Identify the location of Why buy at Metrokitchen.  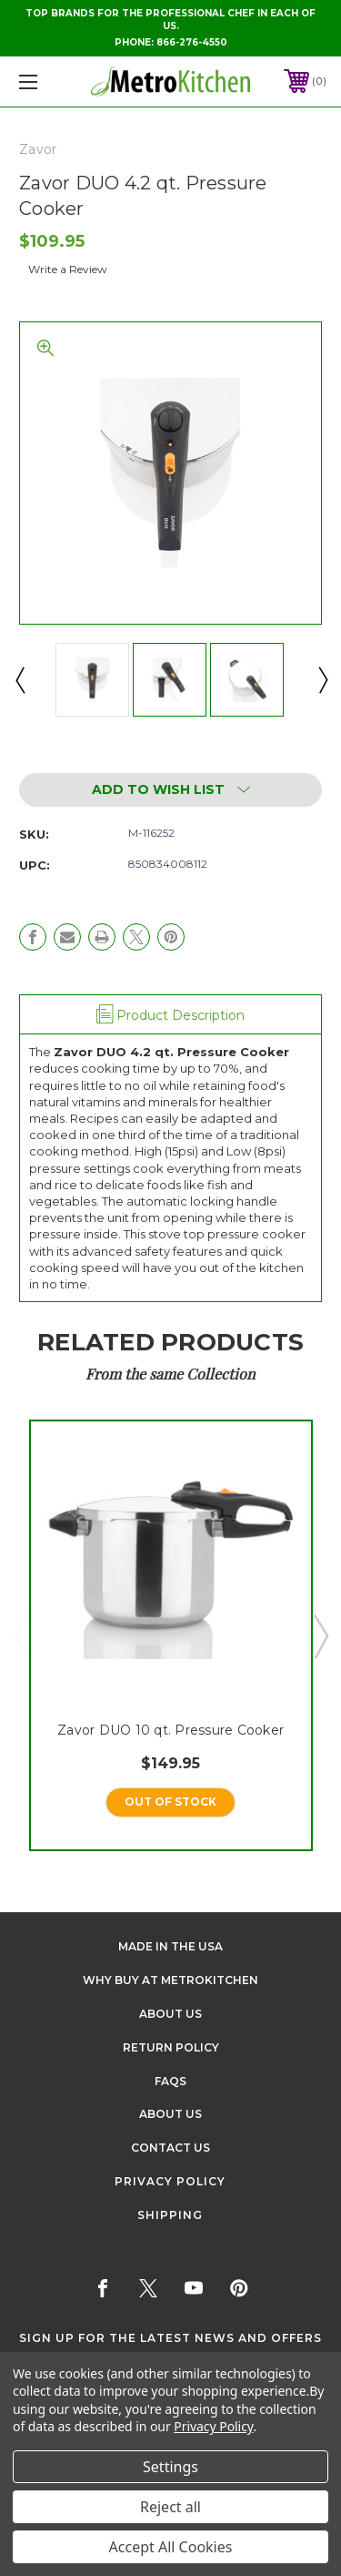
(170, 1980).